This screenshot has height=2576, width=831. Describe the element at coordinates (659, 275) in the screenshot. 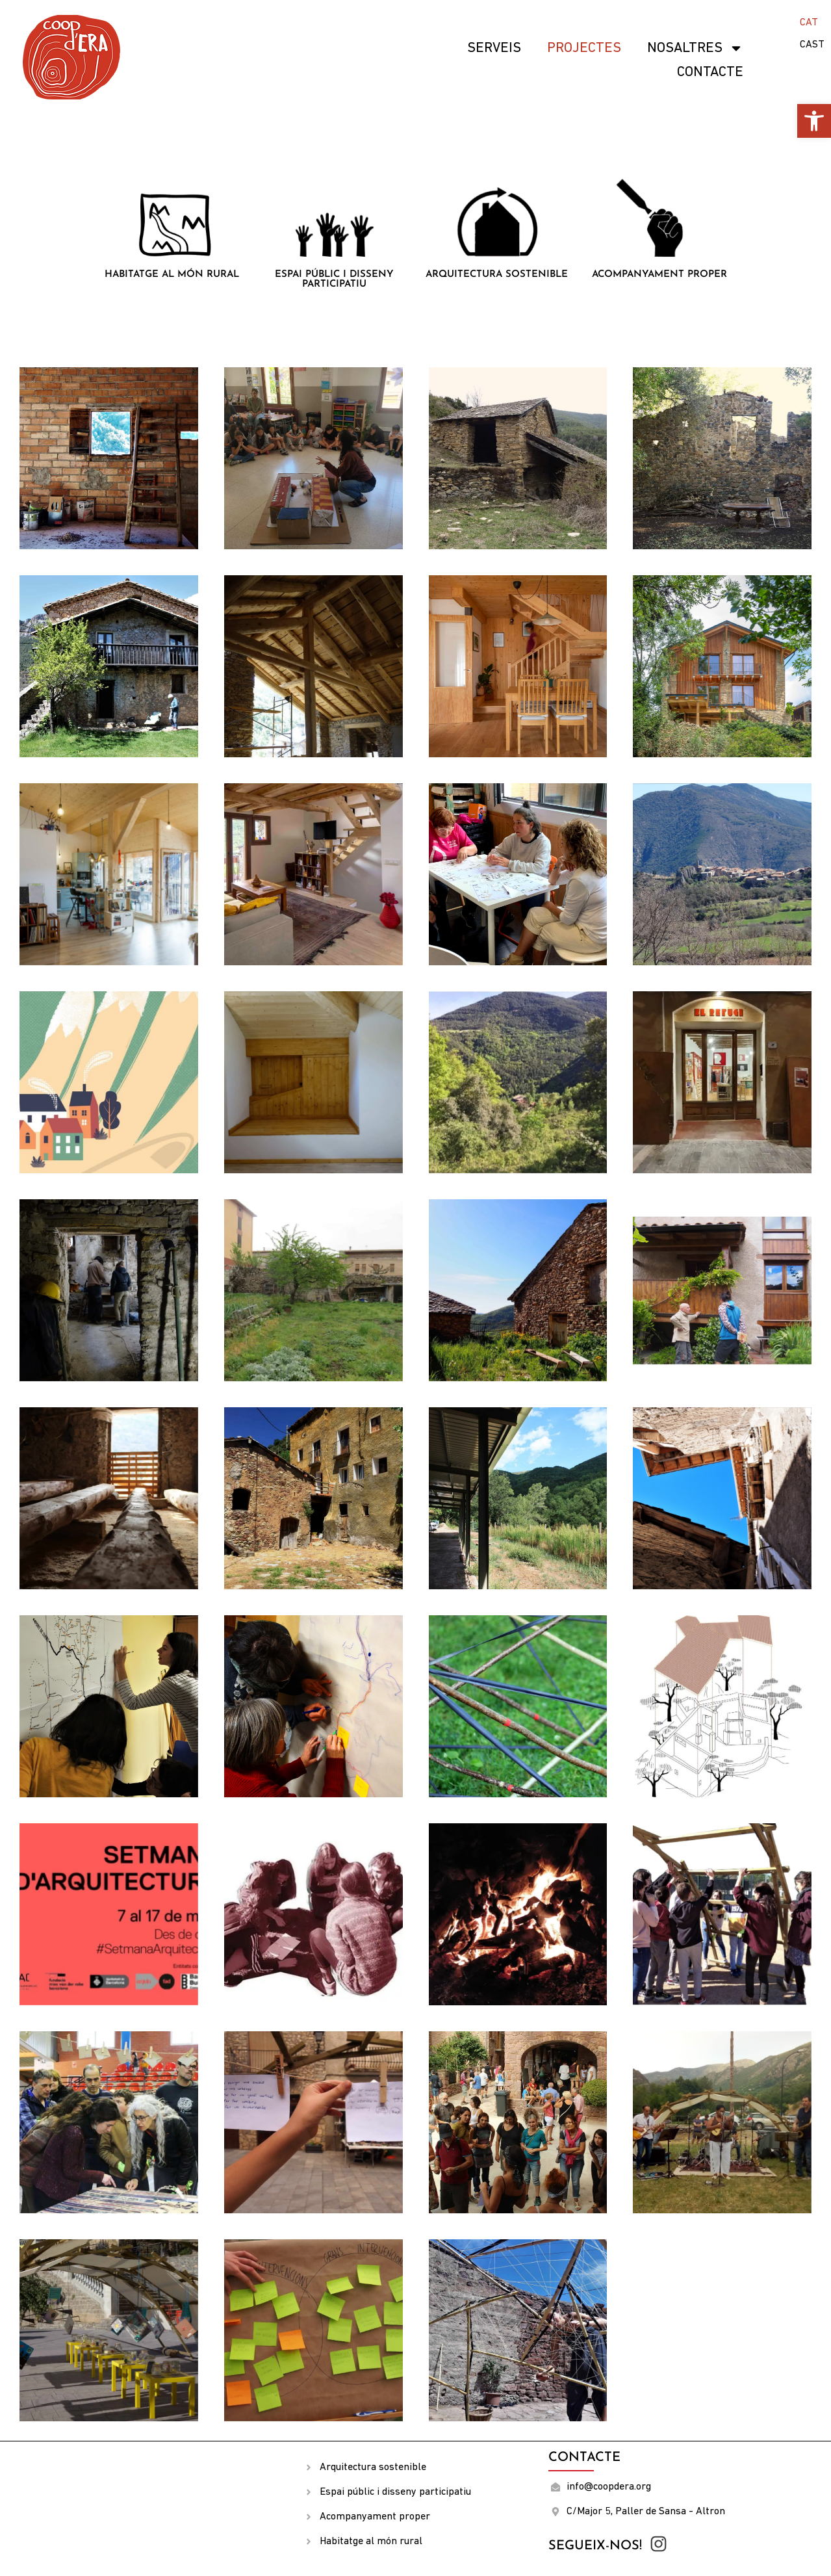

I see `Acompanyament proper` at that location.